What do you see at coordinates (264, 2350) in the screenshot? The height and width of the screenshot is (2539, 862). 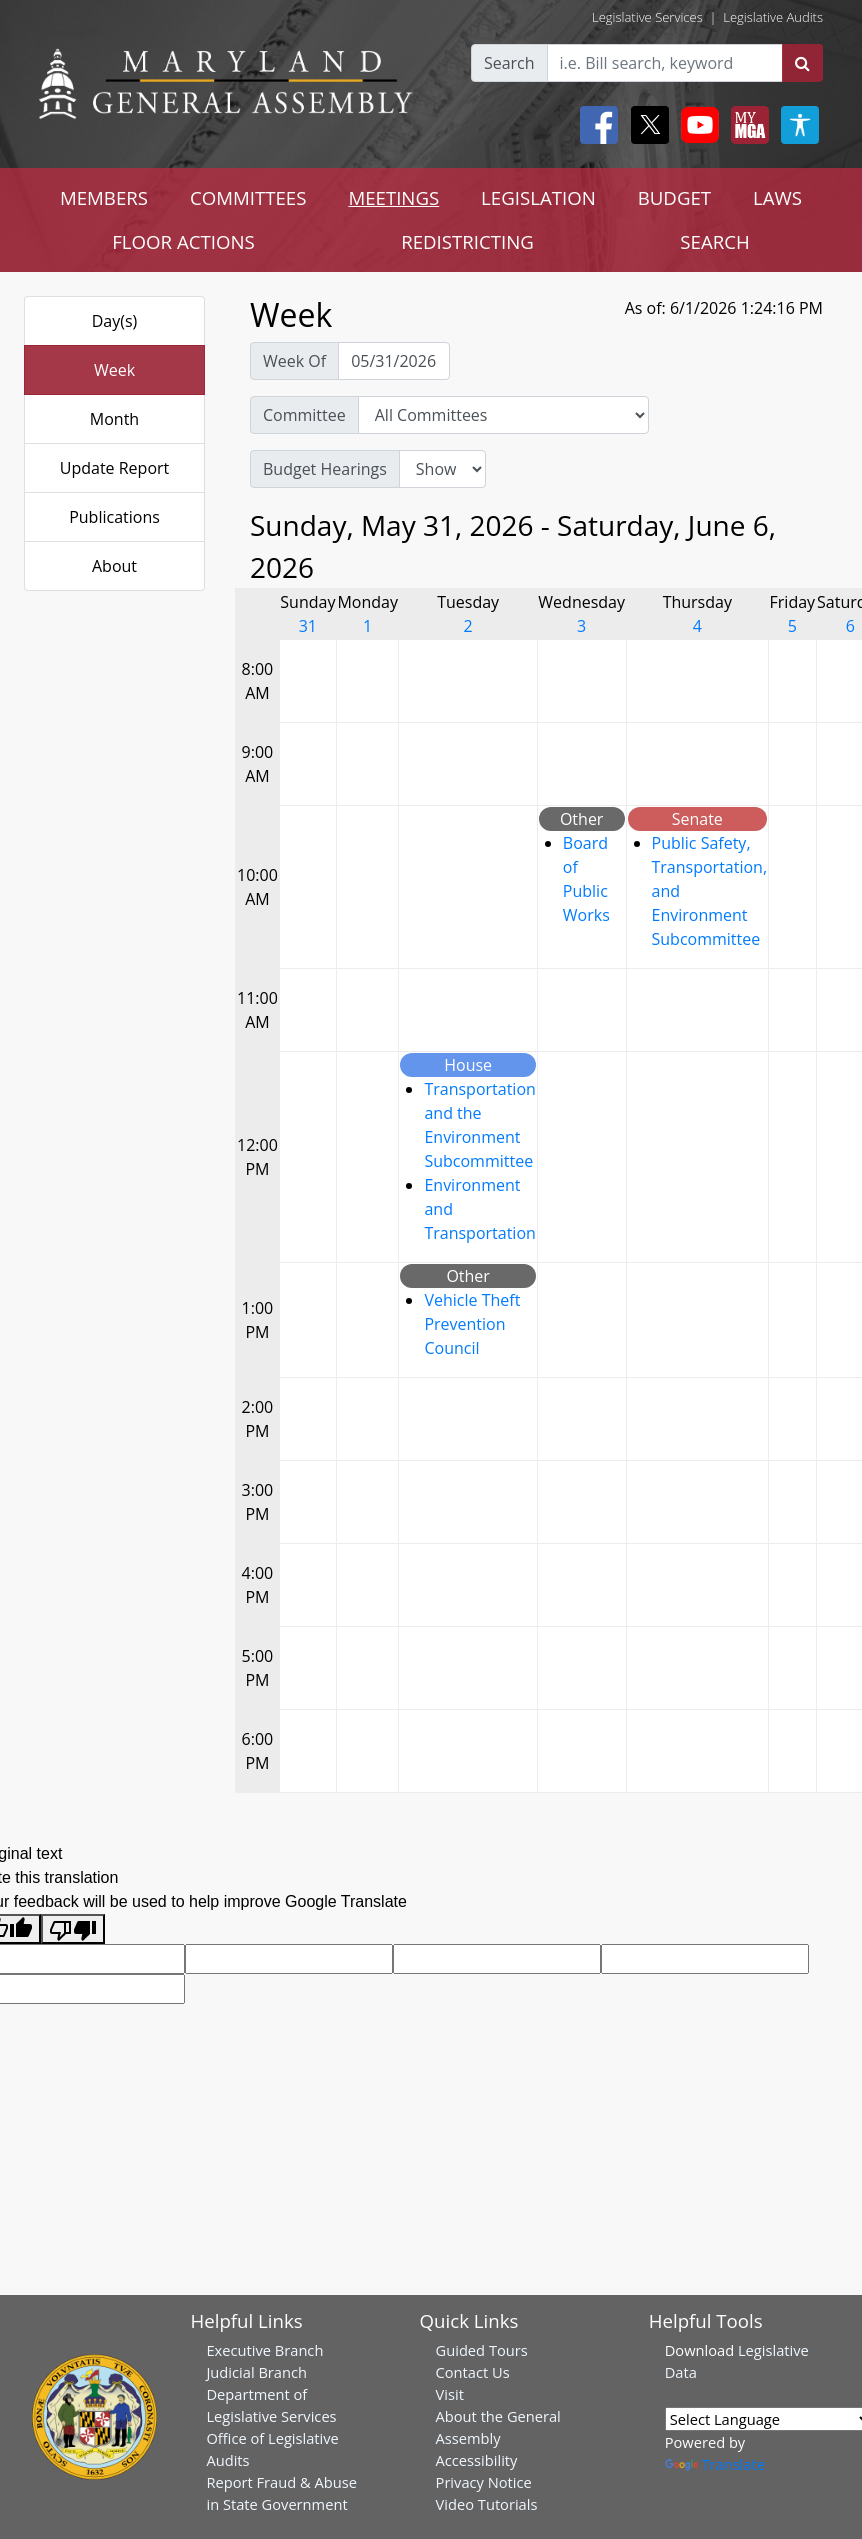 I see `Executive Branch` at bounding box center [264, 2350].